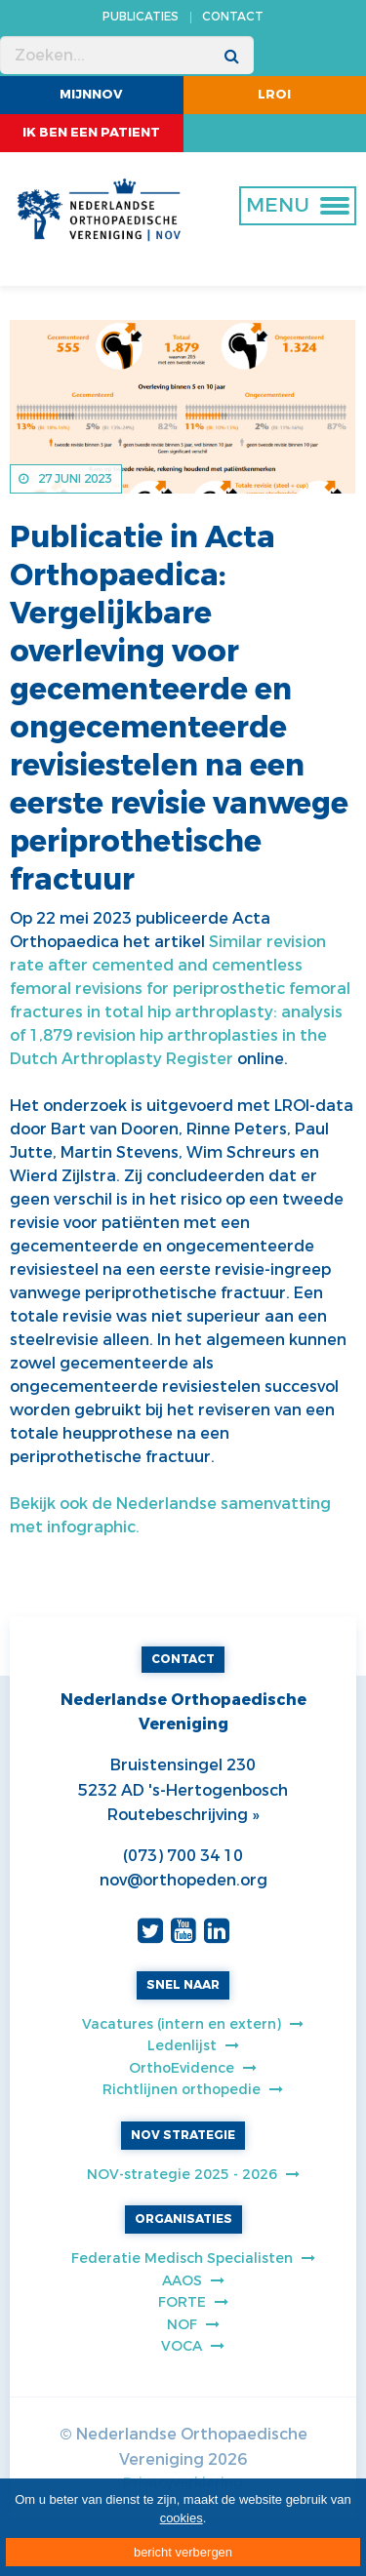 The width and height of the screenshot is (366, 2576). I want to click on MijnNOV, so click(91, 94).